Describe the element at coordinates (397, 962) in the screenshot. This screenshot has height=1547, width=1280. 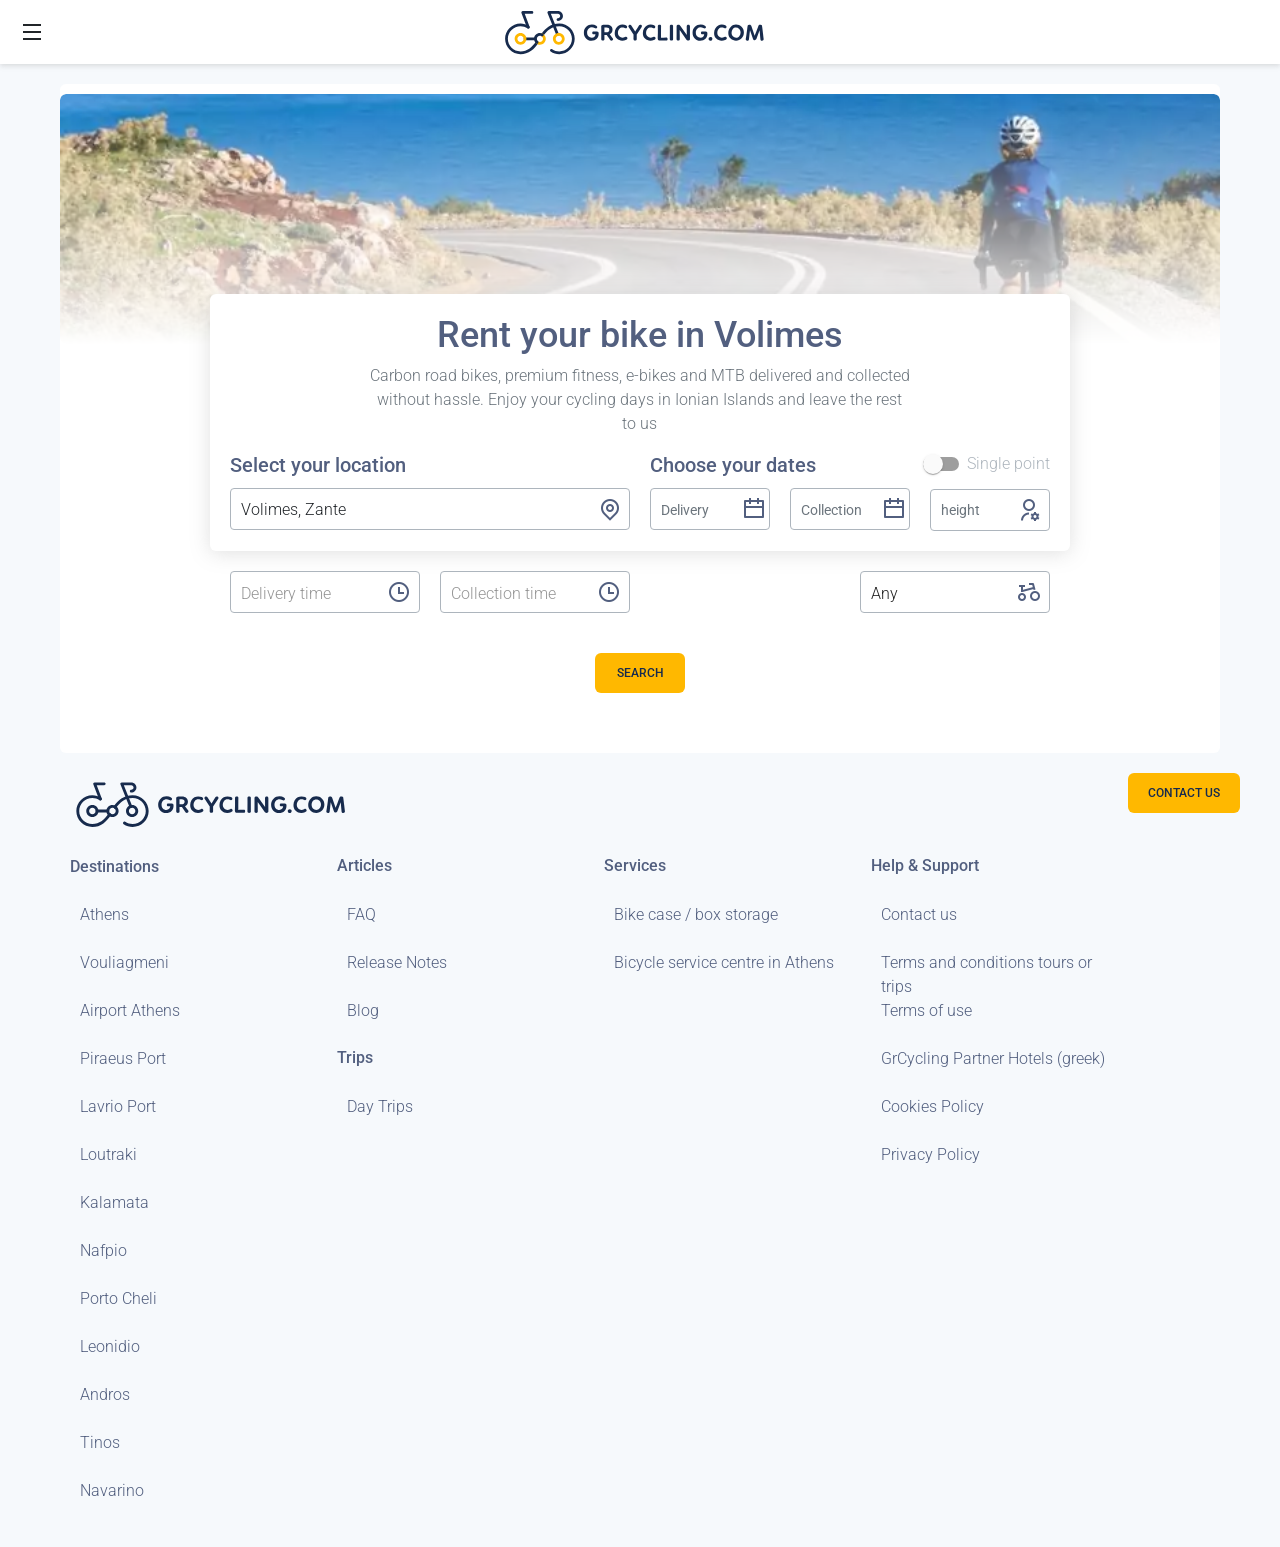
I see `Release Notes` at that location.